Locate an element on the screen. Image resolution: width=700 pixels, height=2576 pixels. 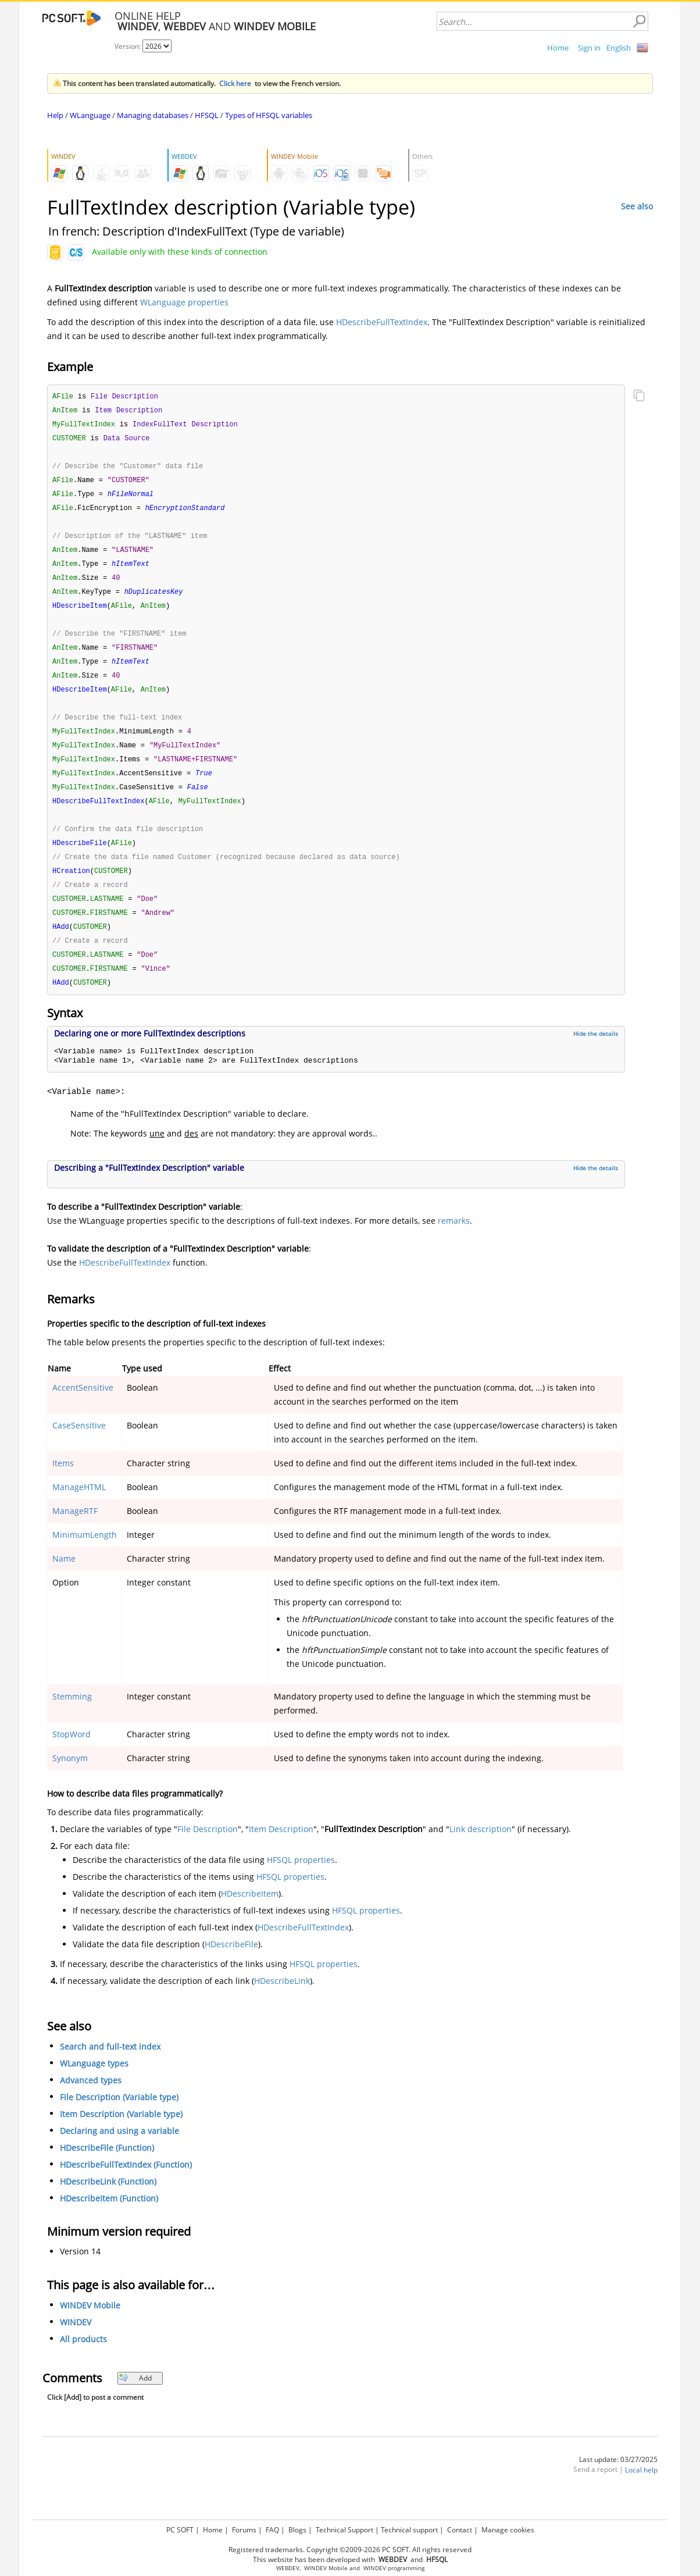
HDescribeItem is located at coordinates (249, 1915).